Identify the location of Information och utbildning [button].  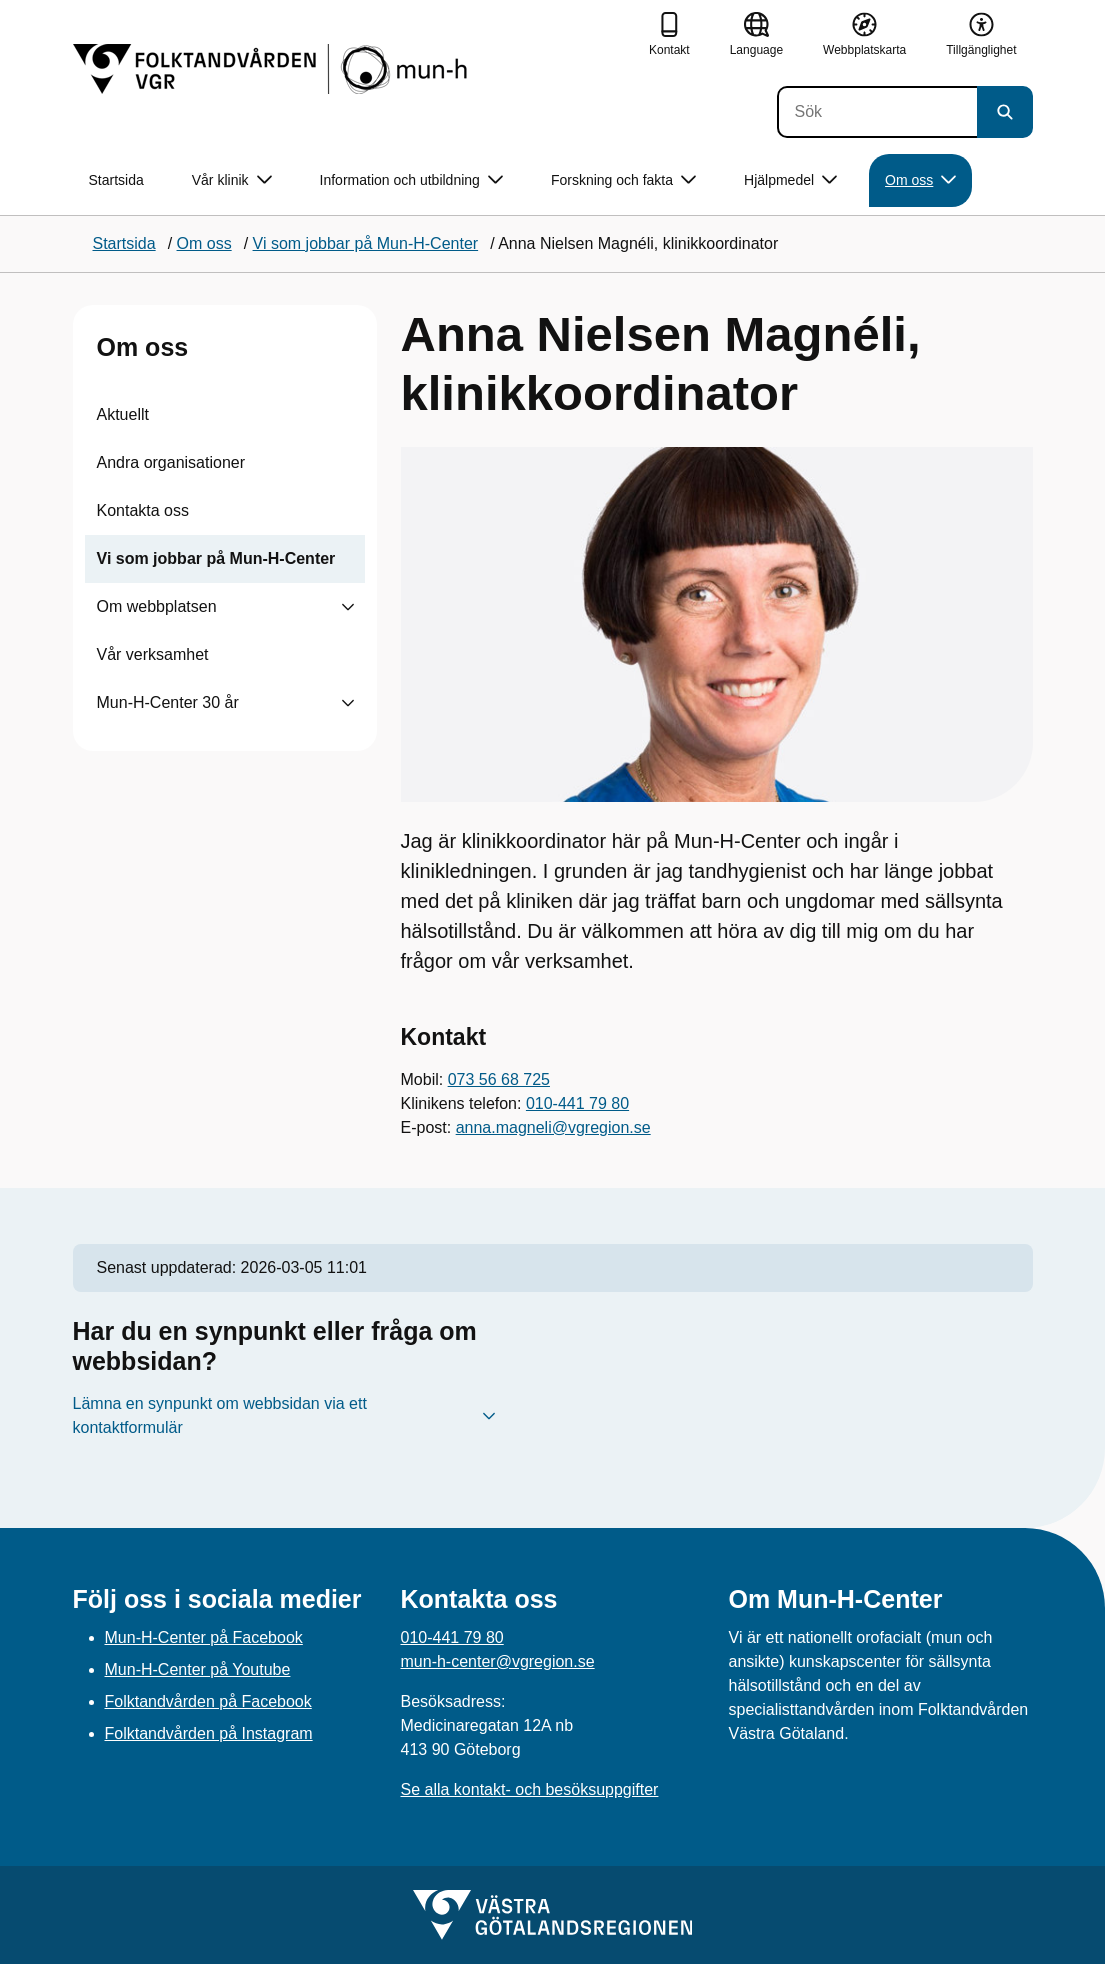
(411, 180).